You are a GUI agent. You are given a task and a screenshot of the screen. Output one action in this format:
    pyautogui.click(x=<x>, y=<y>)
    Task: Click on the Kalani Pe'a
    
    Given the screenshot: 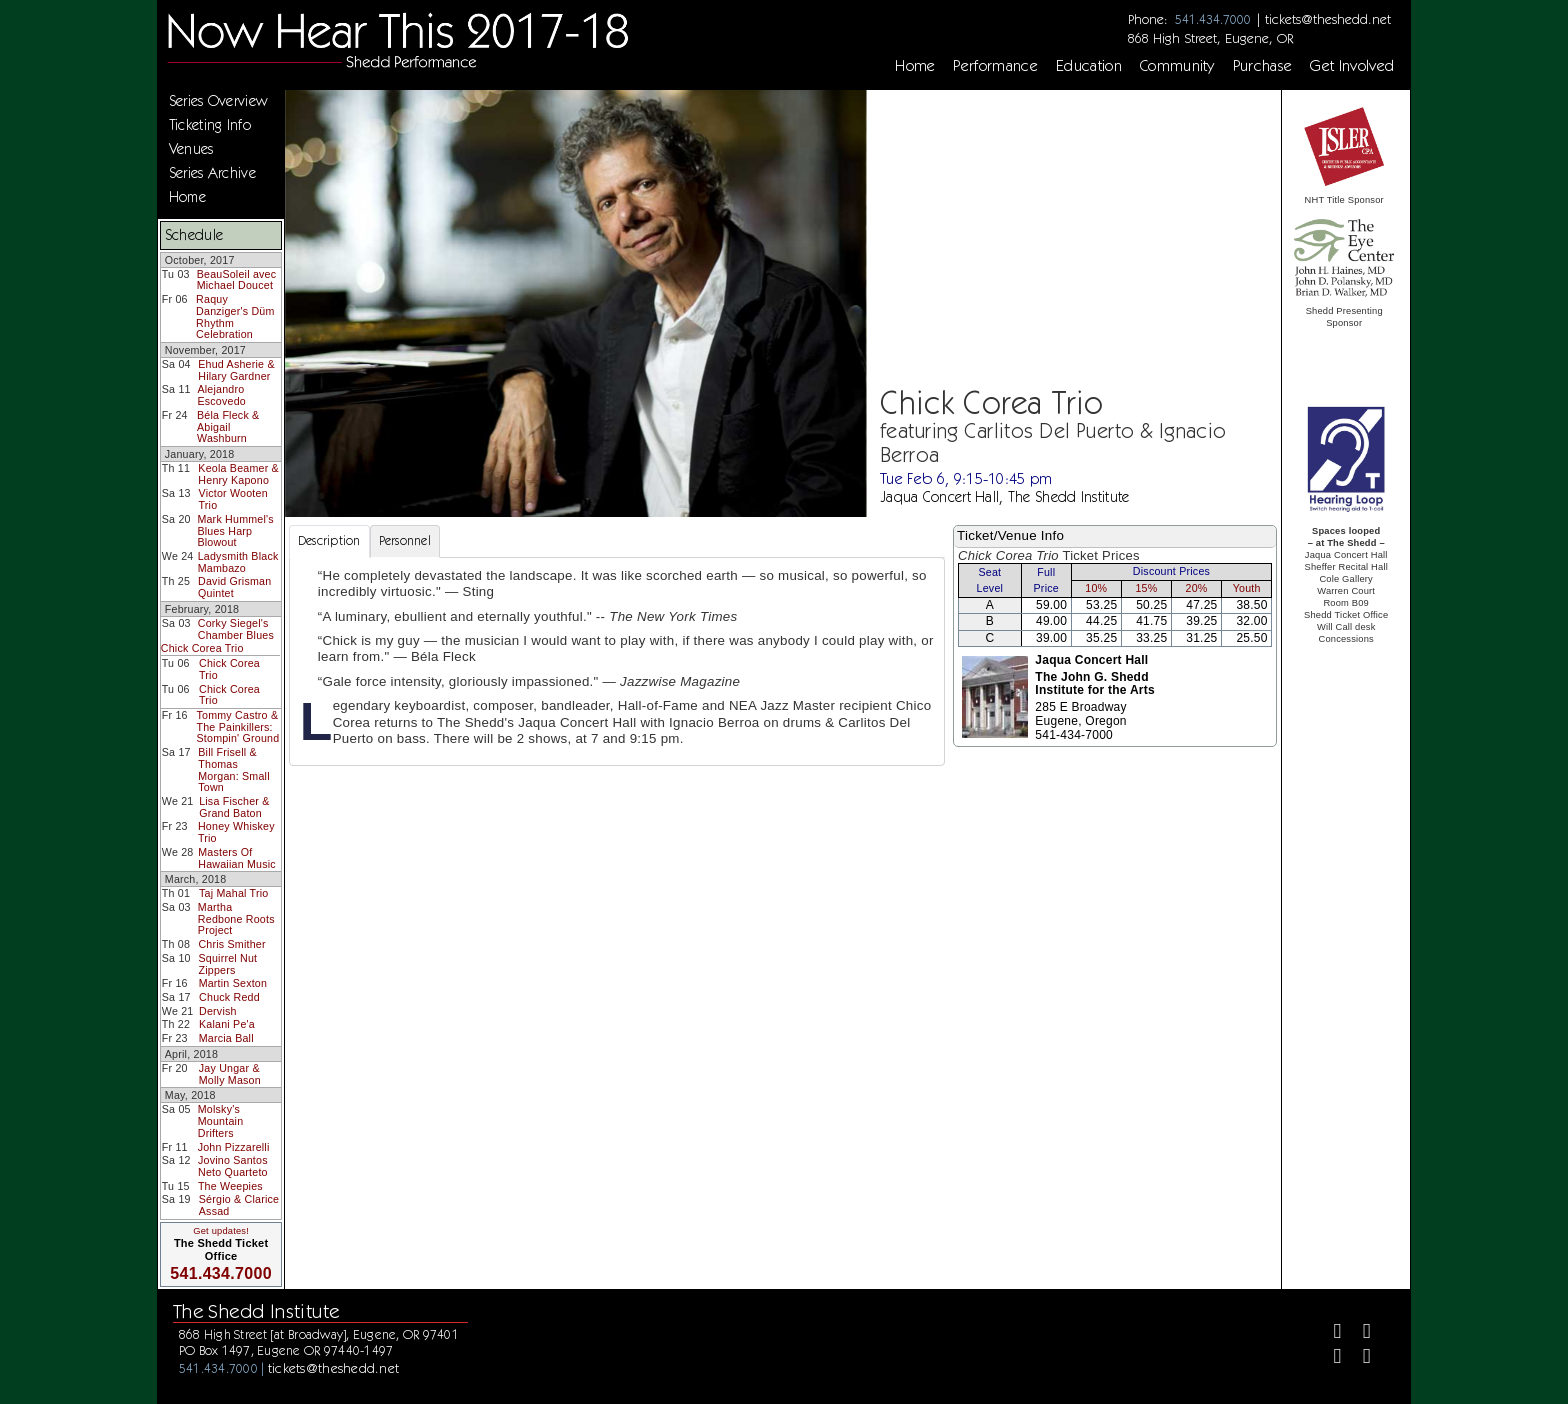 What is the action you would take?
    pyautogui.click(x=227, y=1024)
    